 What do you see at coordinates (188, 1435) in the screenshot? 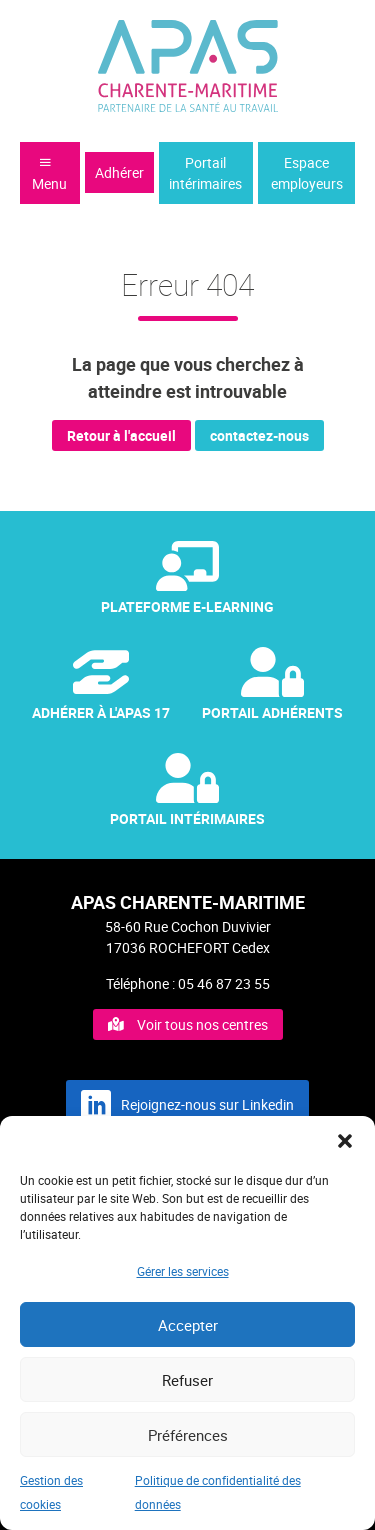
I see `Préférences` at bounding box center [188, 1435].